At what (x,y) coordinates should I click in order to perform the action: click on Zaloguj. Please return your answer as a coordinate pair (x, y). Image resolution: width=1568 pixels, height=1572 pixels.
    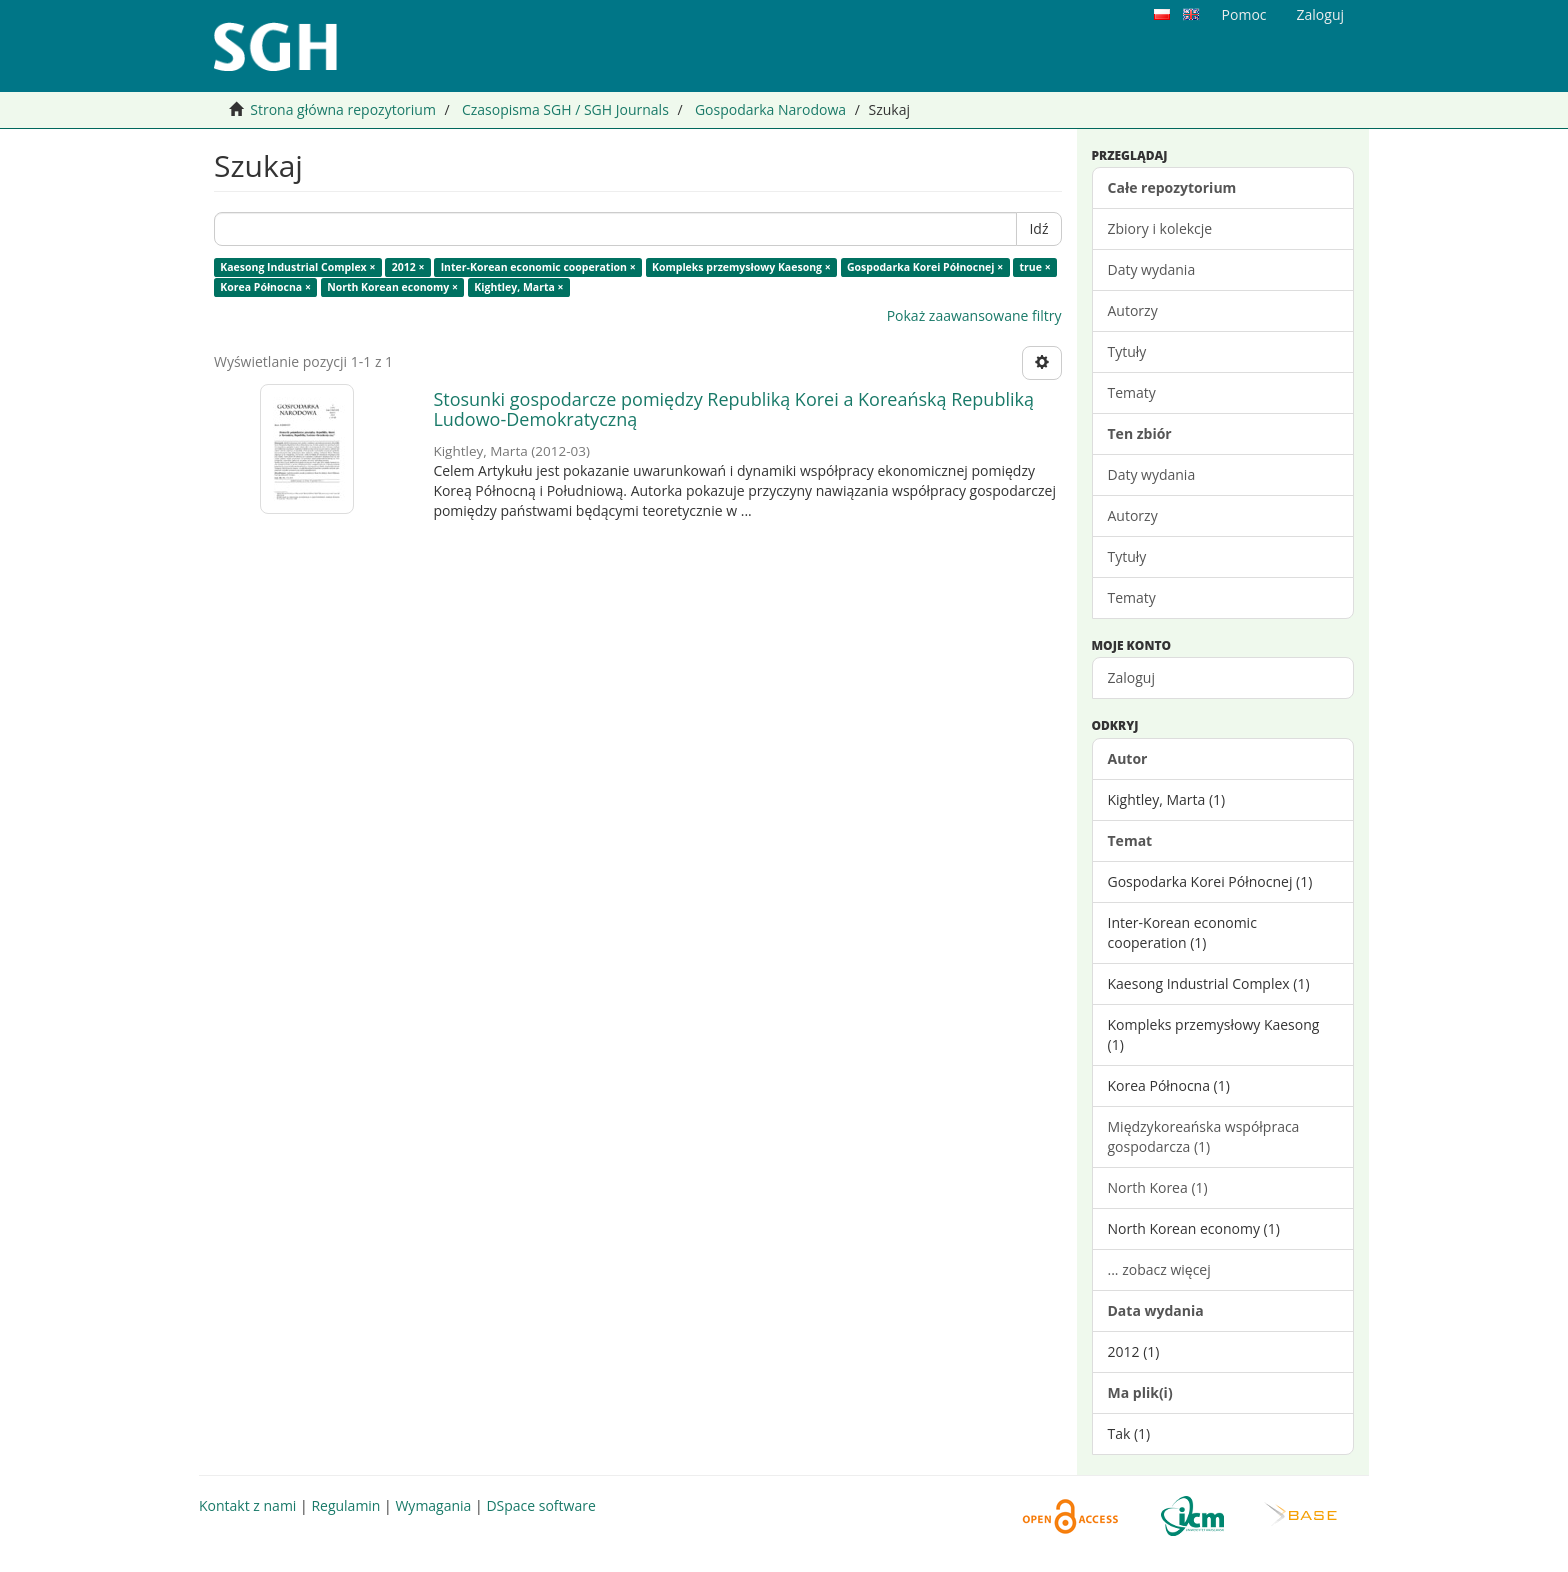
    Looking at the image, I should click on (1131, 677).